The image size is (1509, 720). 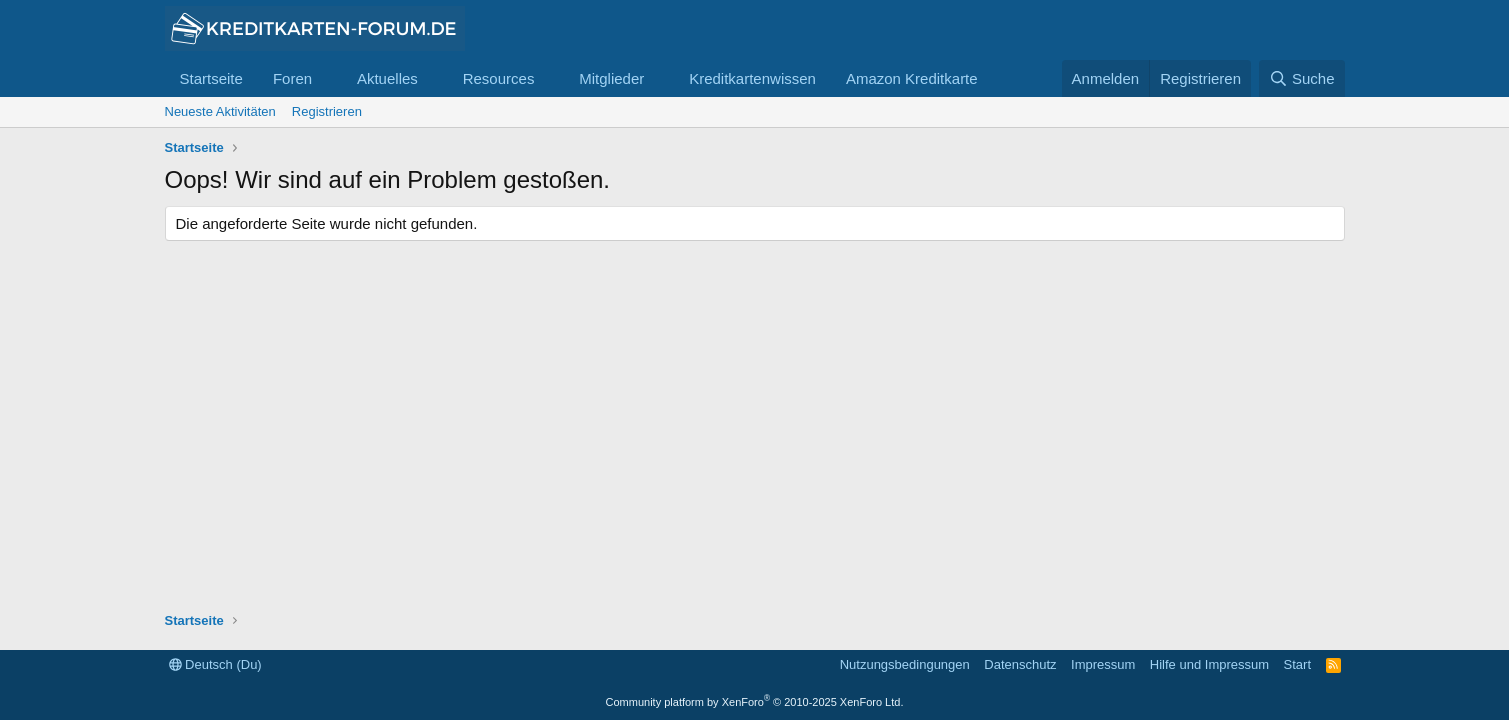 I want to click on Startseite, so click(x=211, y=78).